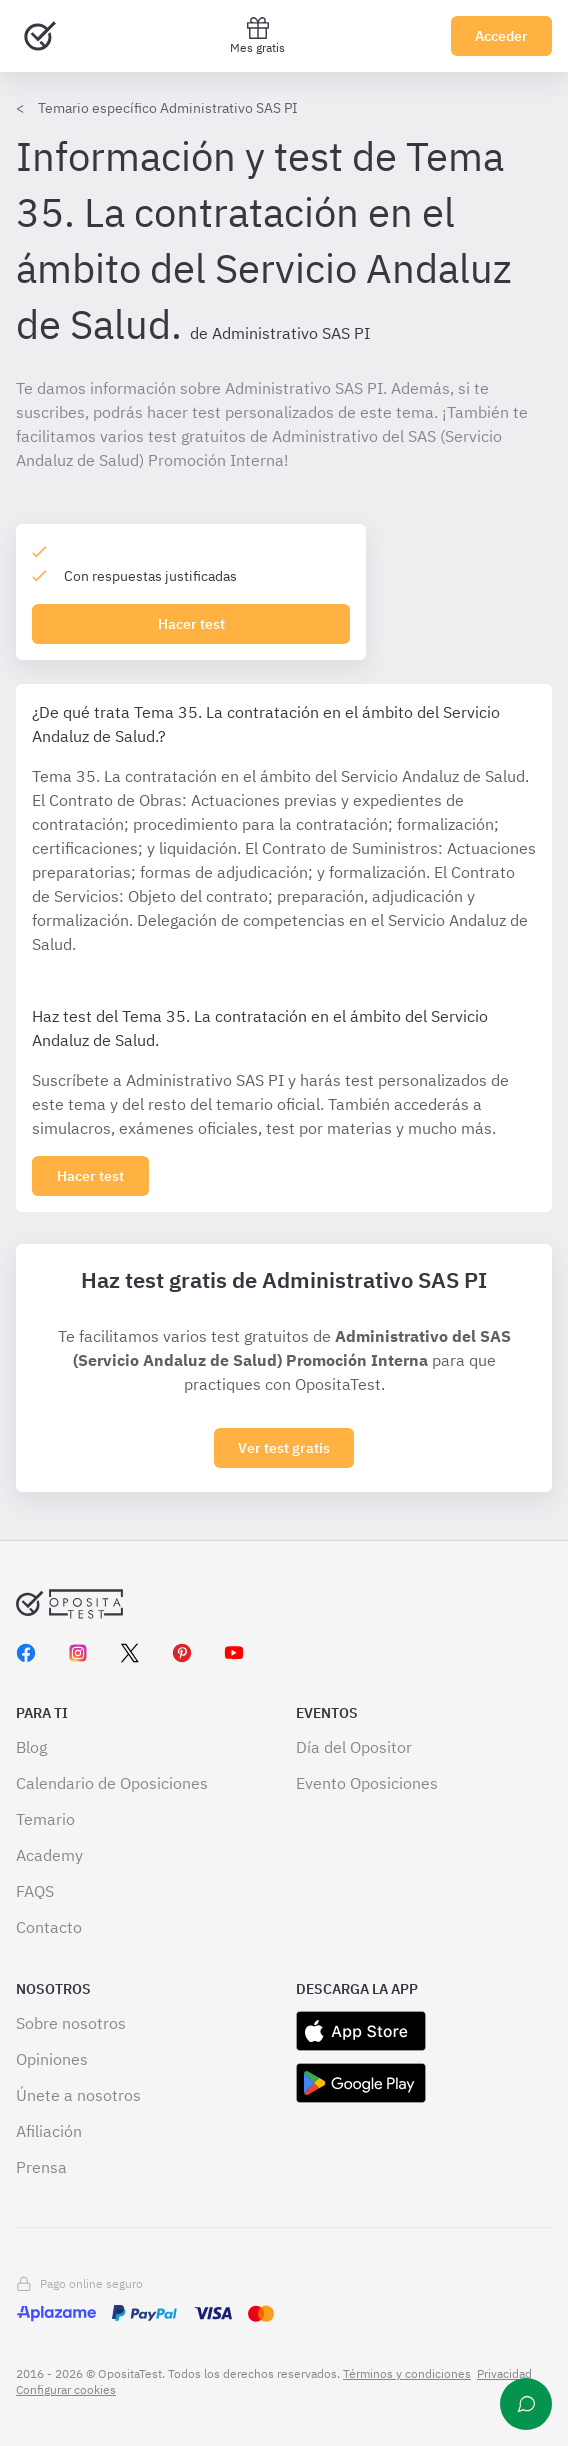 The image size is (568, 2446). Describe the element at coordinates (168, 108) in the screenshot. I see `Temario específico Administrativo SAS PI` at that location.